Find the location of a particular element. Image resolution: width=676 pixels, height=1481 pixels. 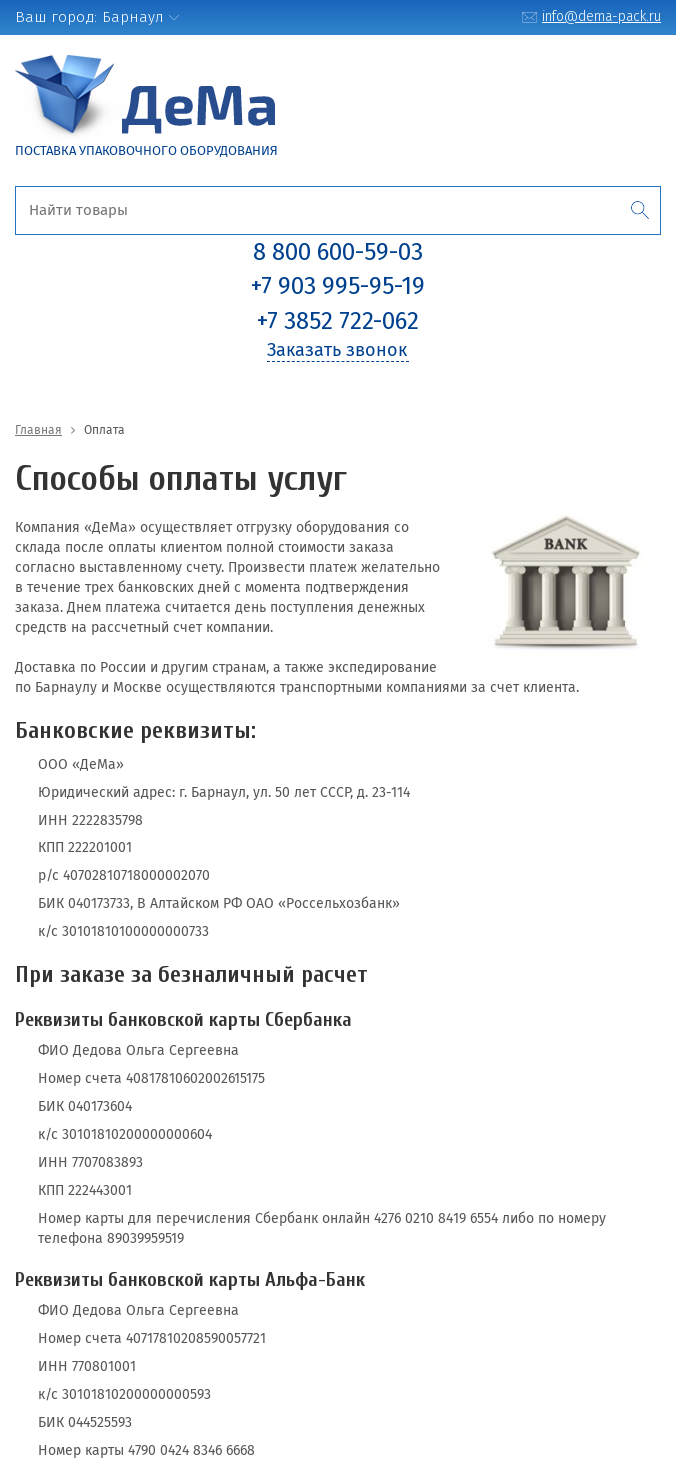

Заказать звонок is located at coordinates (337, 350).